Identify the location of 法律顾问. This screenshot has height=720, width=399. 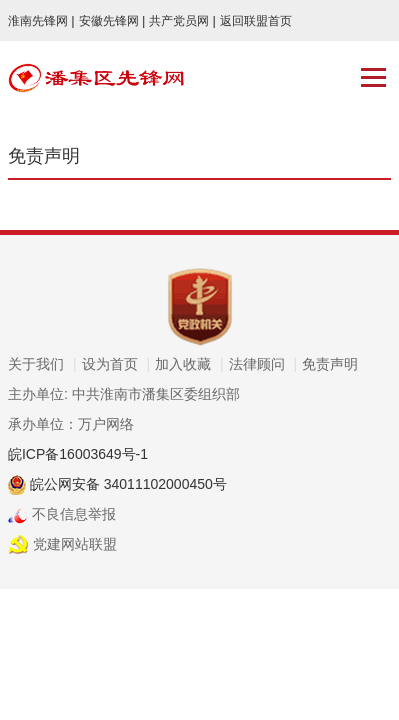
(263, 364).